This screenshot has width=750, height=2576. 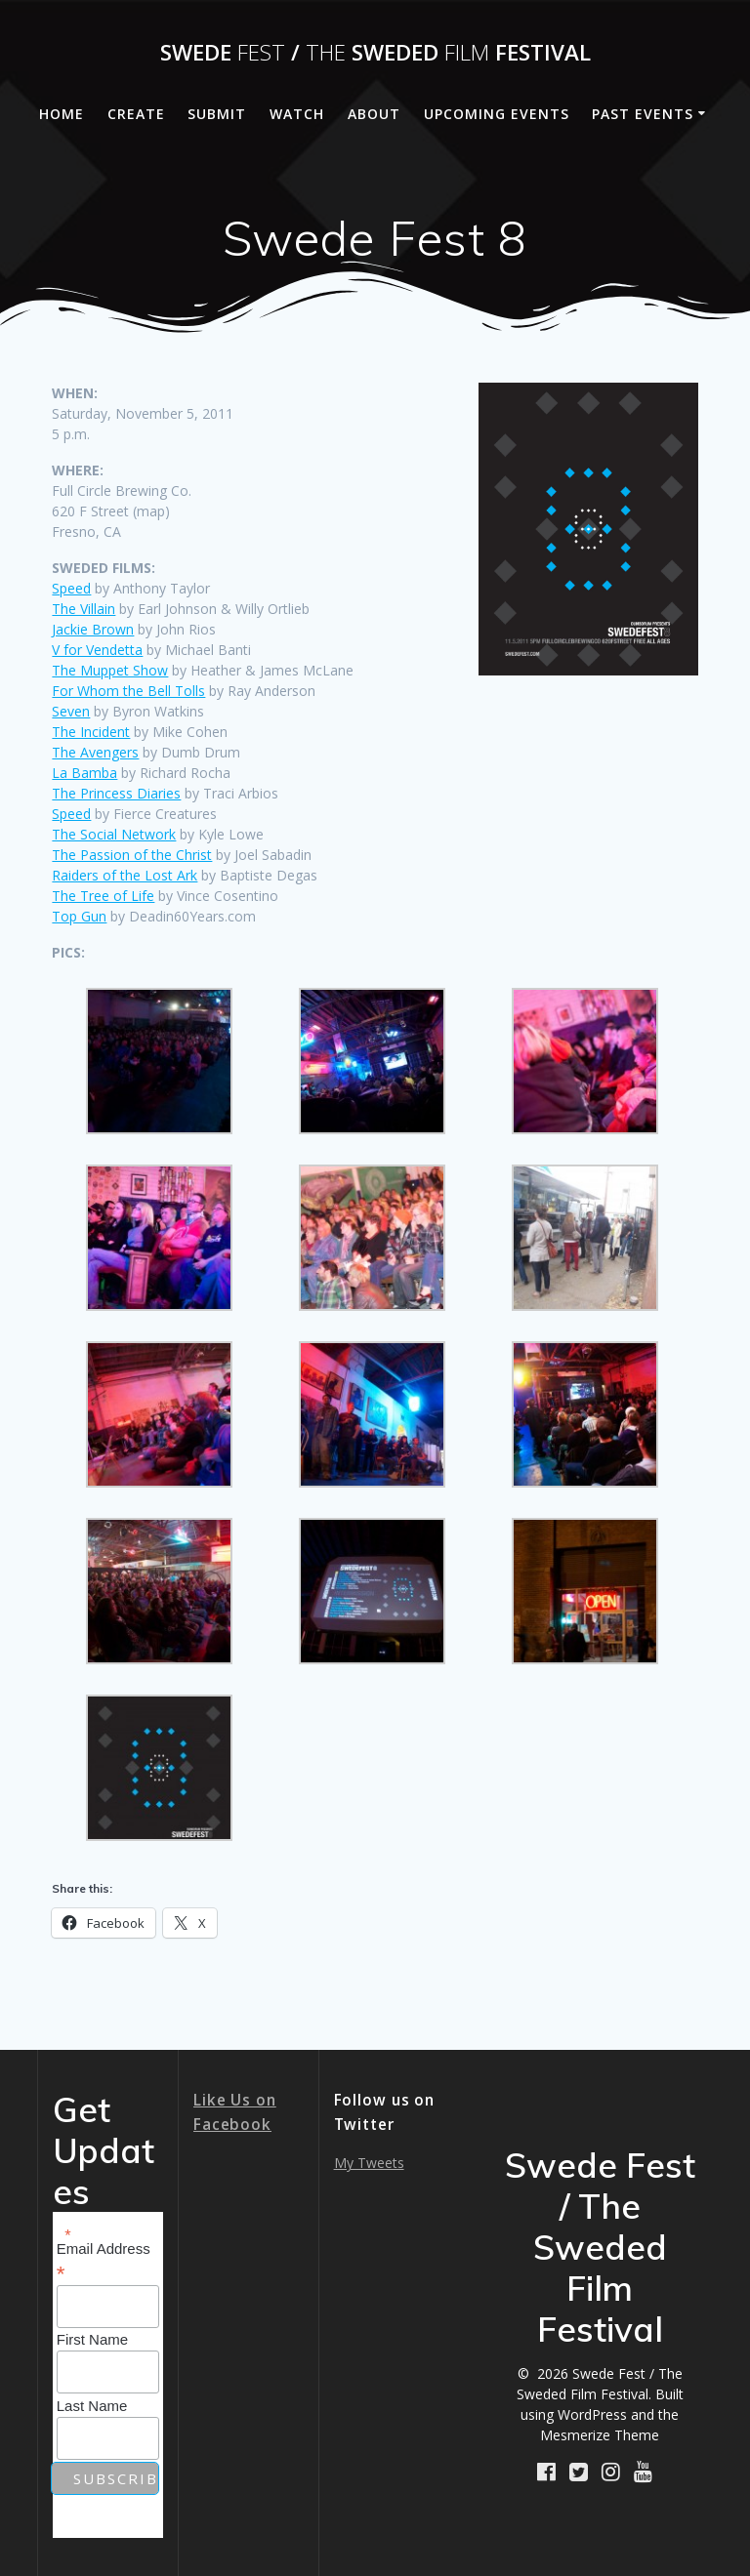 What do you see at coordinates (128, 690) in the screenshot?
I see `For Whom the Bell Tolls` at bounding box center [128, 690].